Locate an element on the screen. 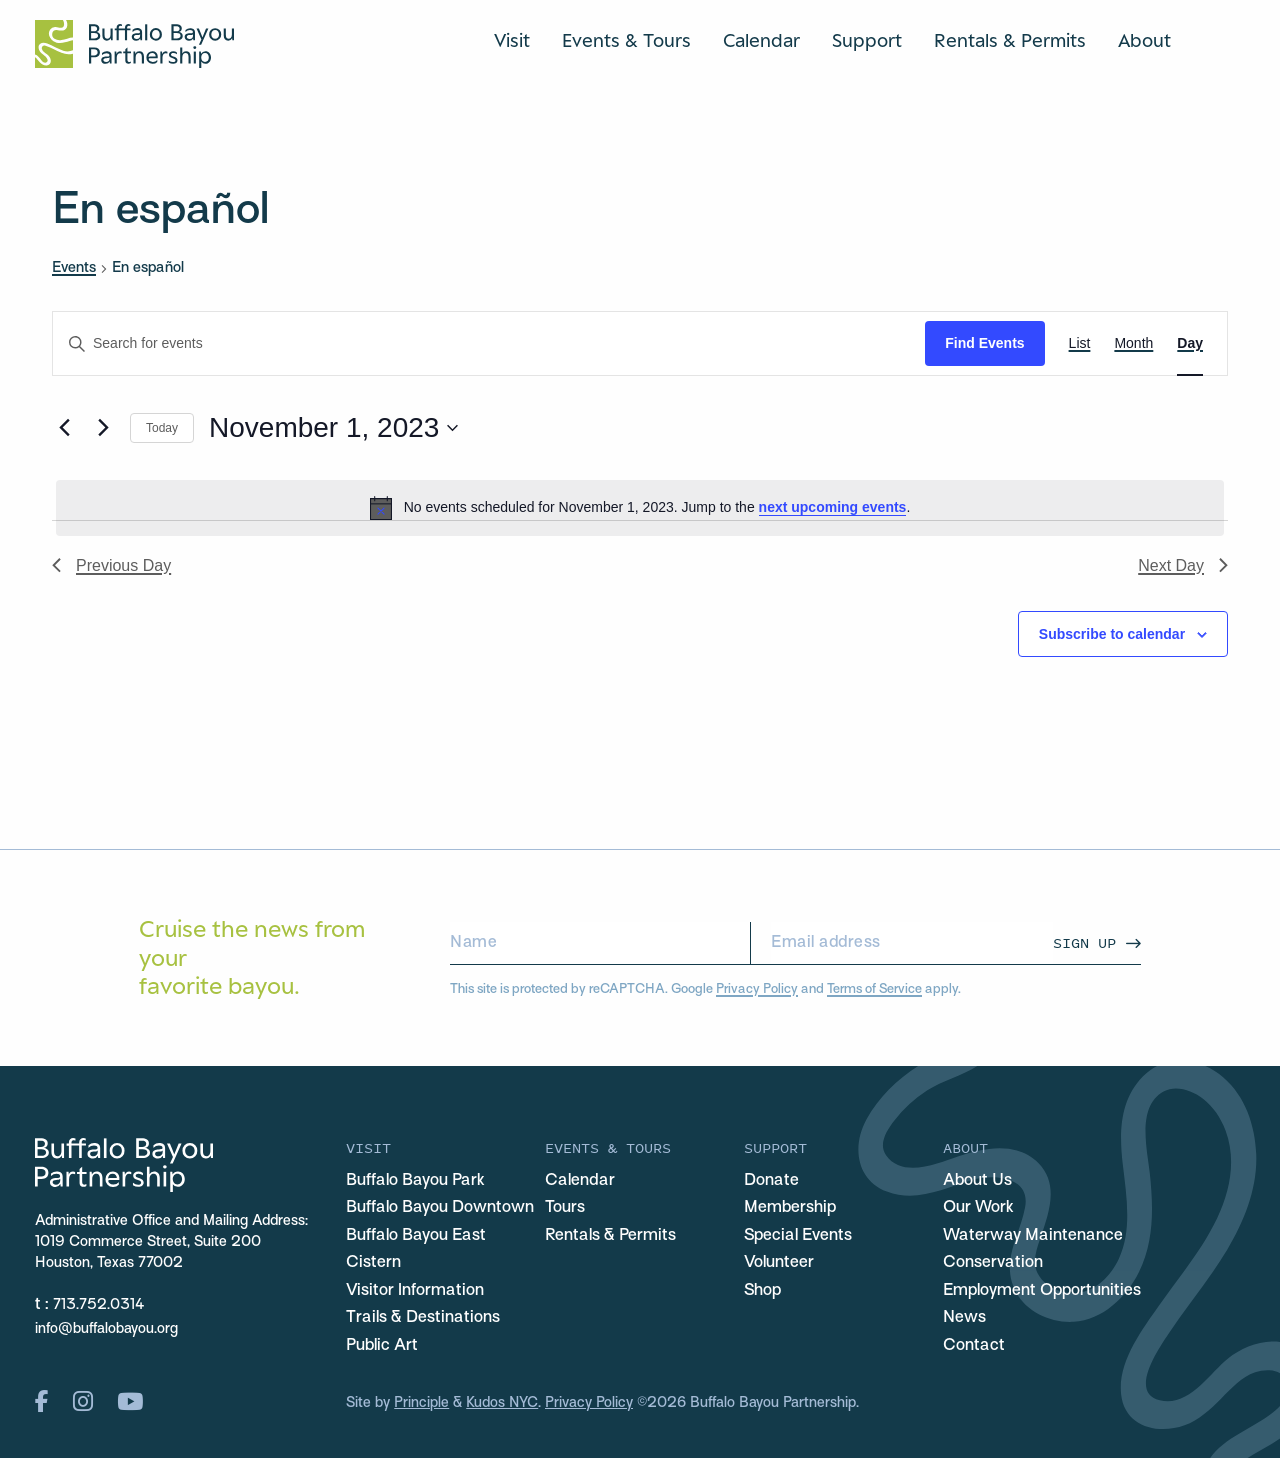  Membership is located at coordinates (790, 1209).